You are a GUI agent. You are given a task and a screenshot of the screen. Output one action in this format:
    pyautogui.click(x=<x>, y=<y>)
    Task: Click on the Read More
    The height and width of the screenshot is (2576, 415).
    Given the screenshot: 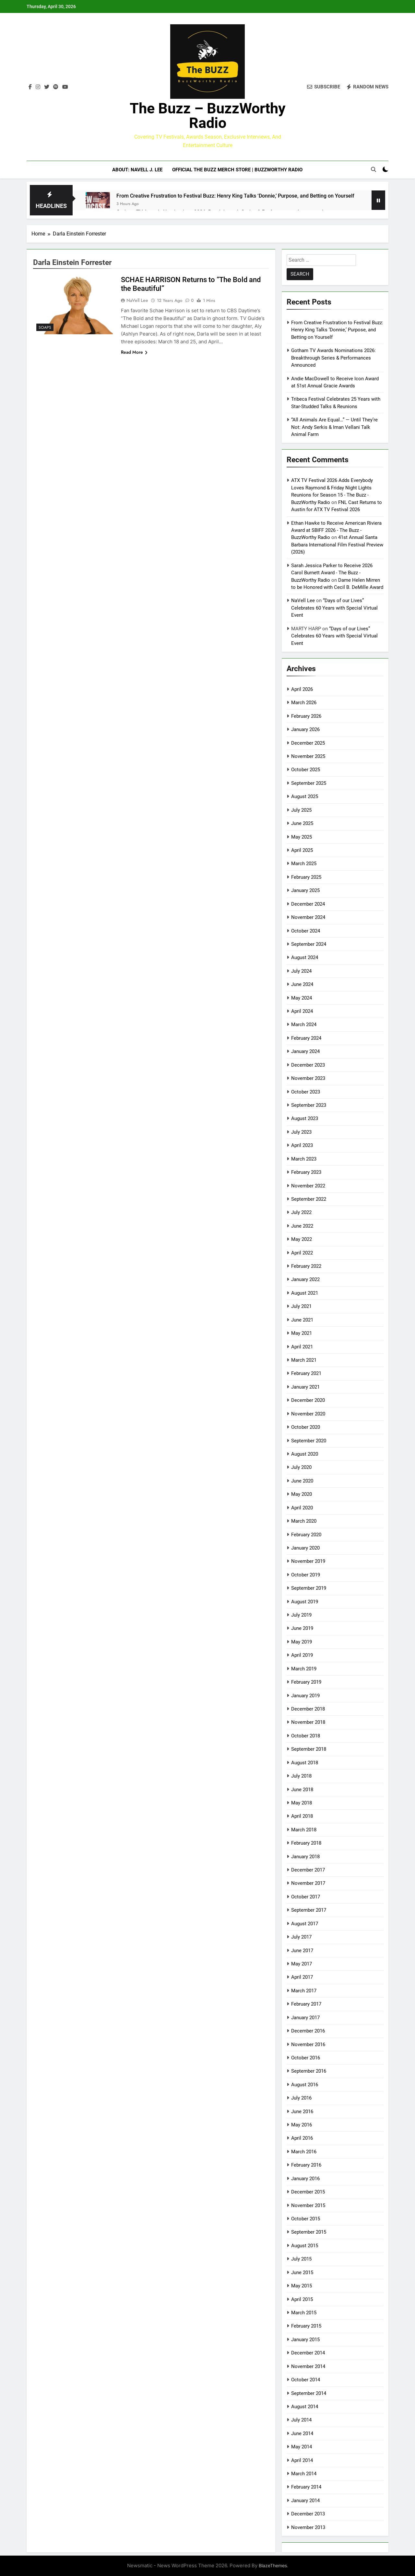 What is the action you would take?
    pyautogui.click(x=134, y=352)
    